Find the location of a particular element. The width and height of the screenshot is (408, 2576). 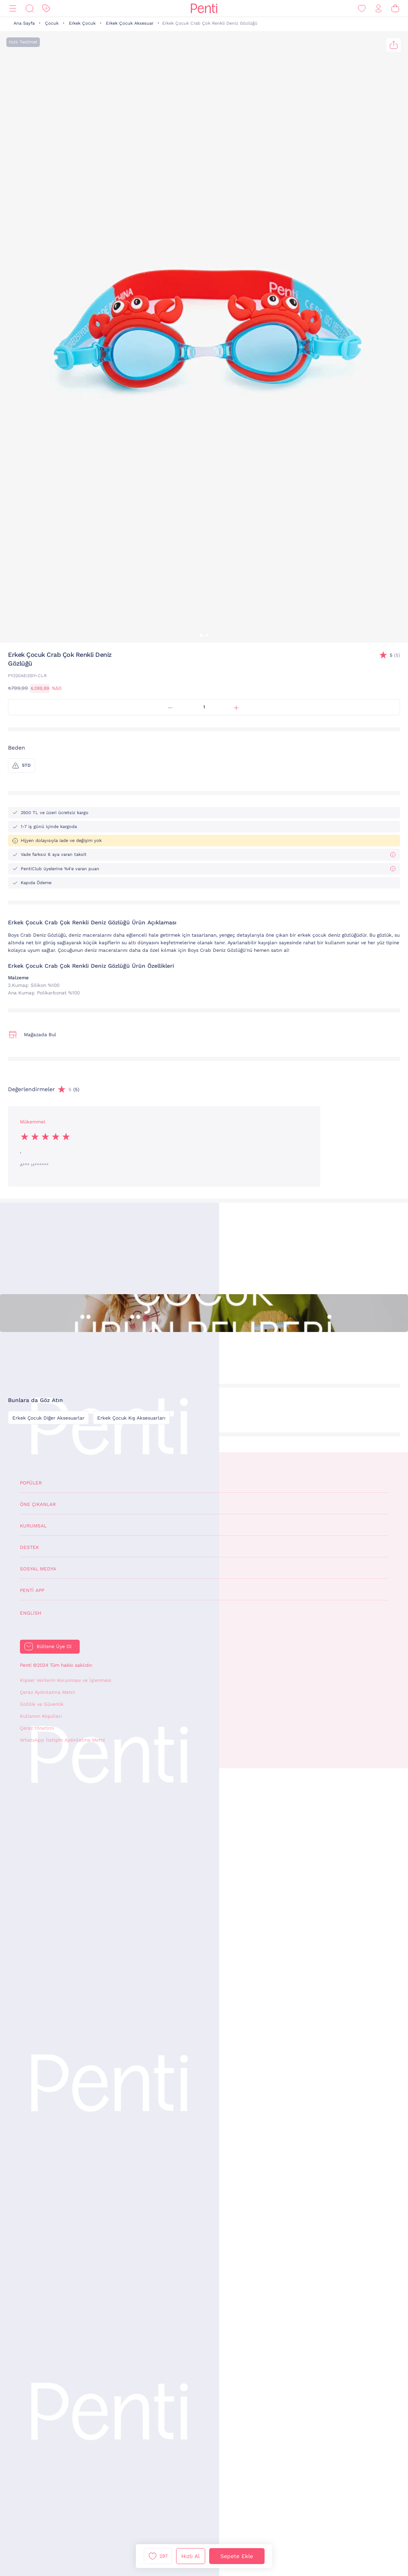

Destek is located at coordinates (29, 1547).